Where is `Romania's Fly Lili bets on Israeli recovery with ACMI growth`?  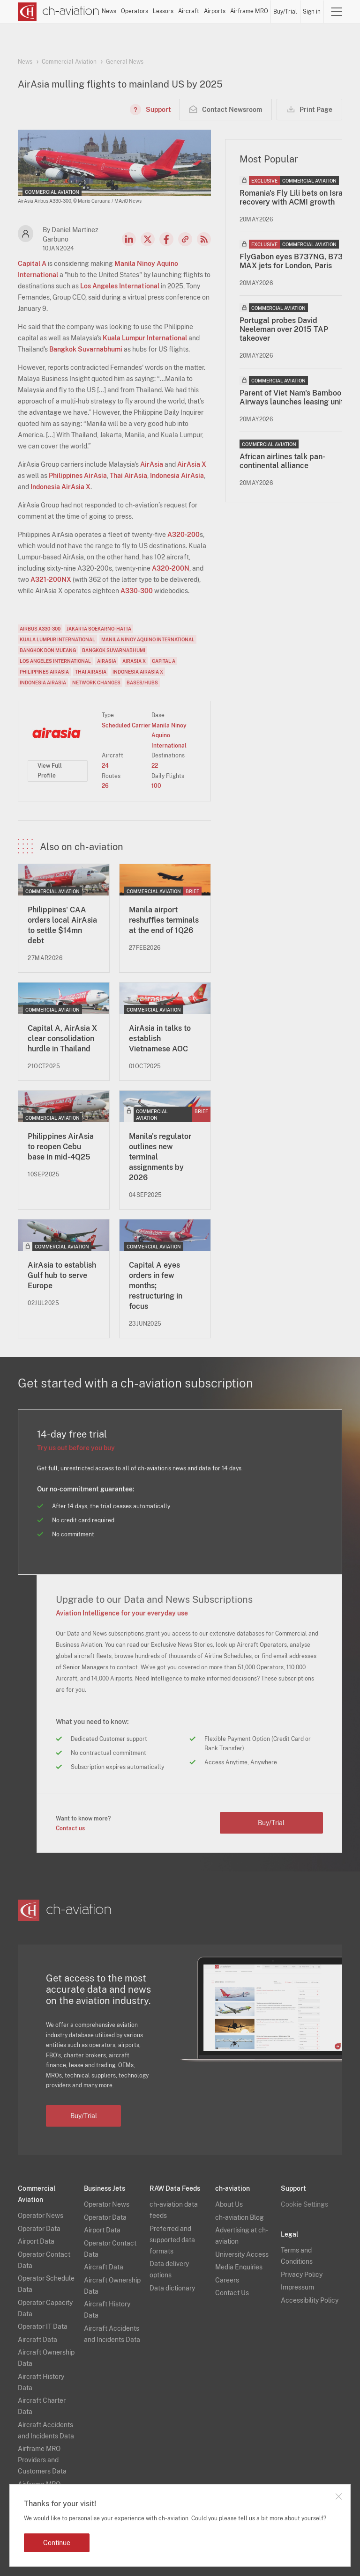 Romania's Fly Lili bets on Israeli recovery with ACMI growth is located at coordinates (295, 197).